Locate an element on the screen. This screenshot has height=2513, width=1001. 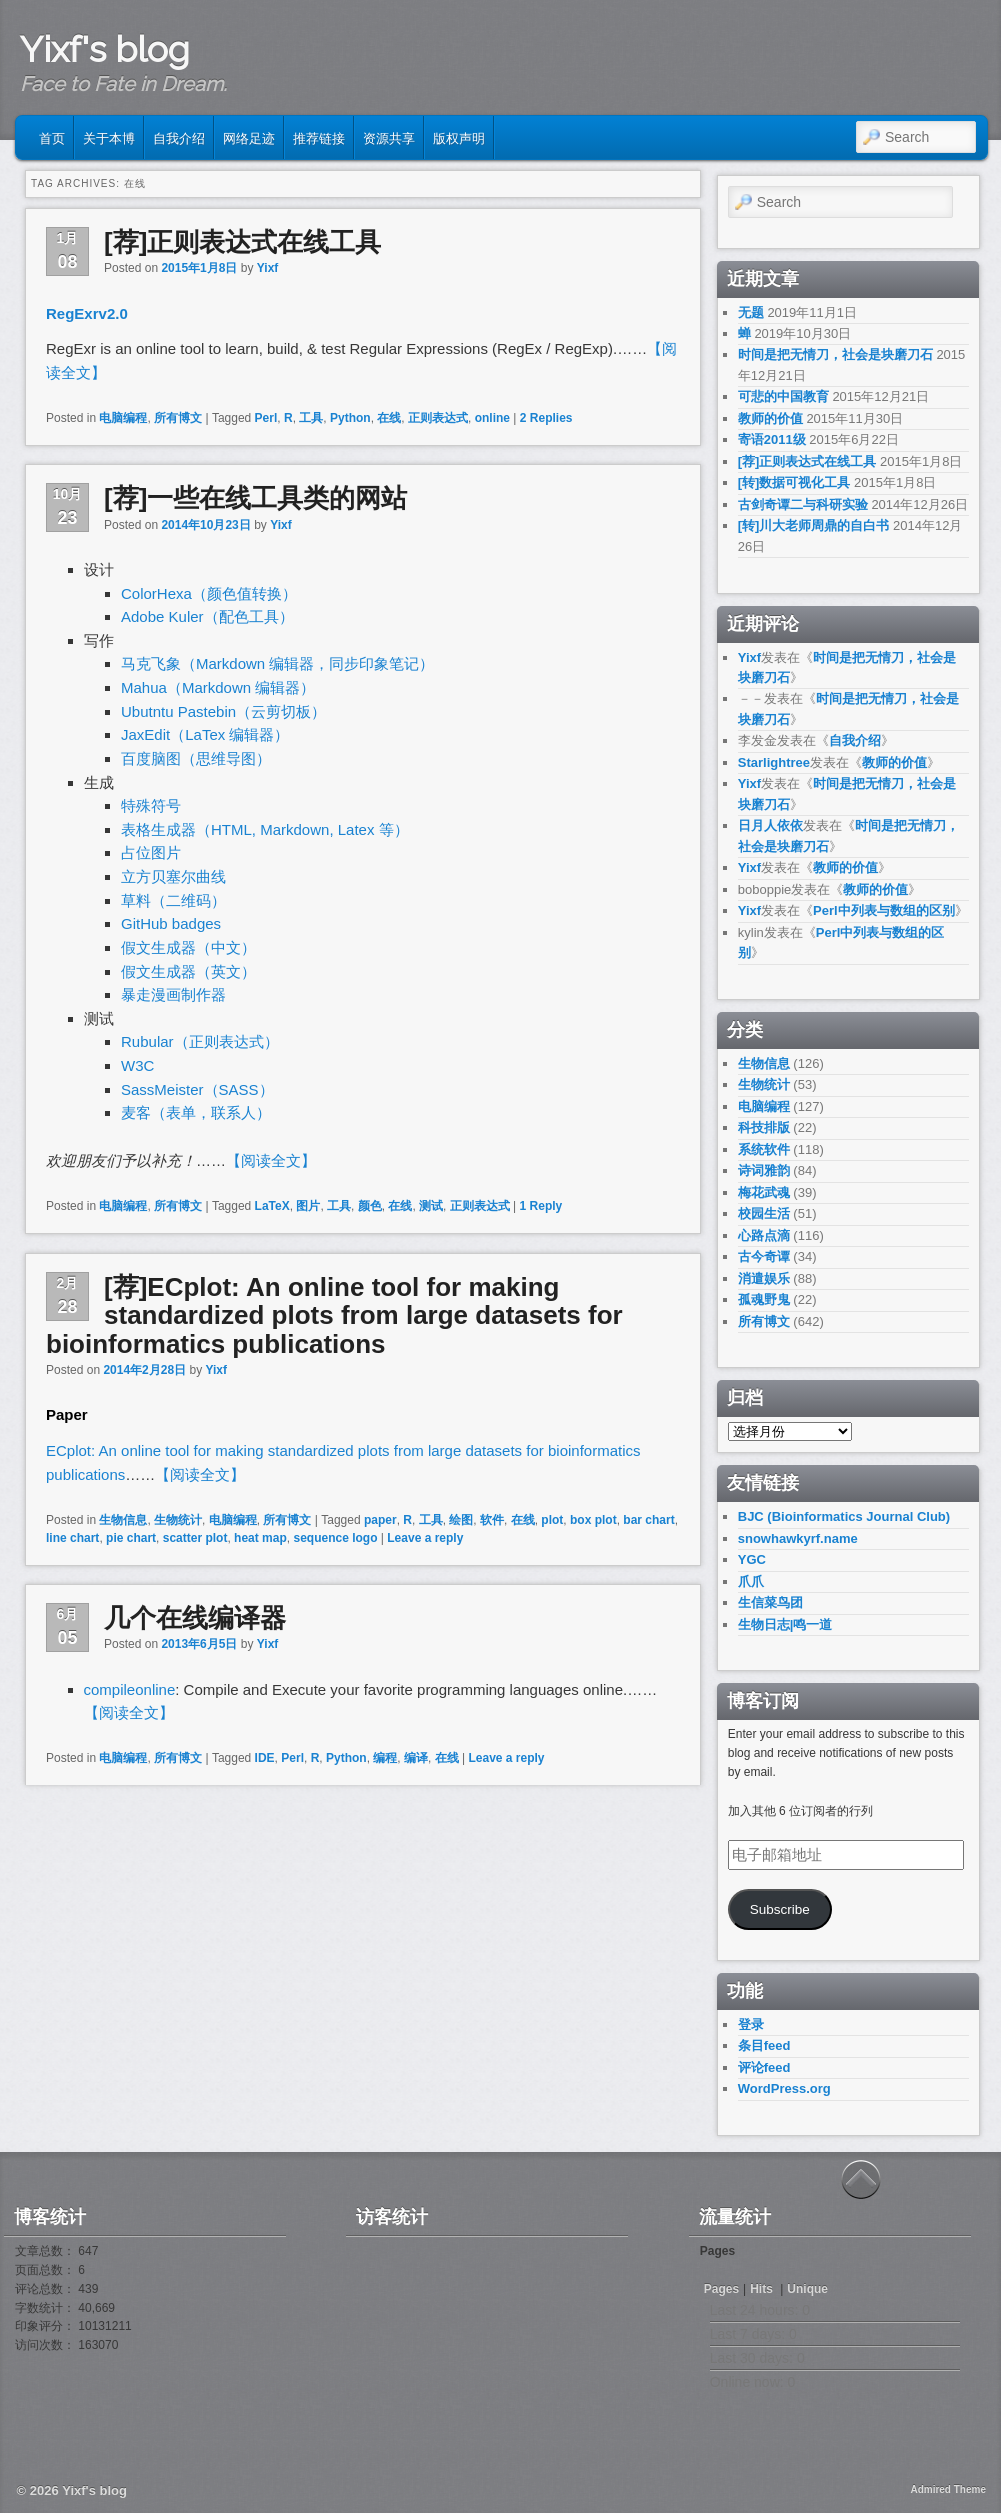
生物统计 is located at coordinates (178, 1520).